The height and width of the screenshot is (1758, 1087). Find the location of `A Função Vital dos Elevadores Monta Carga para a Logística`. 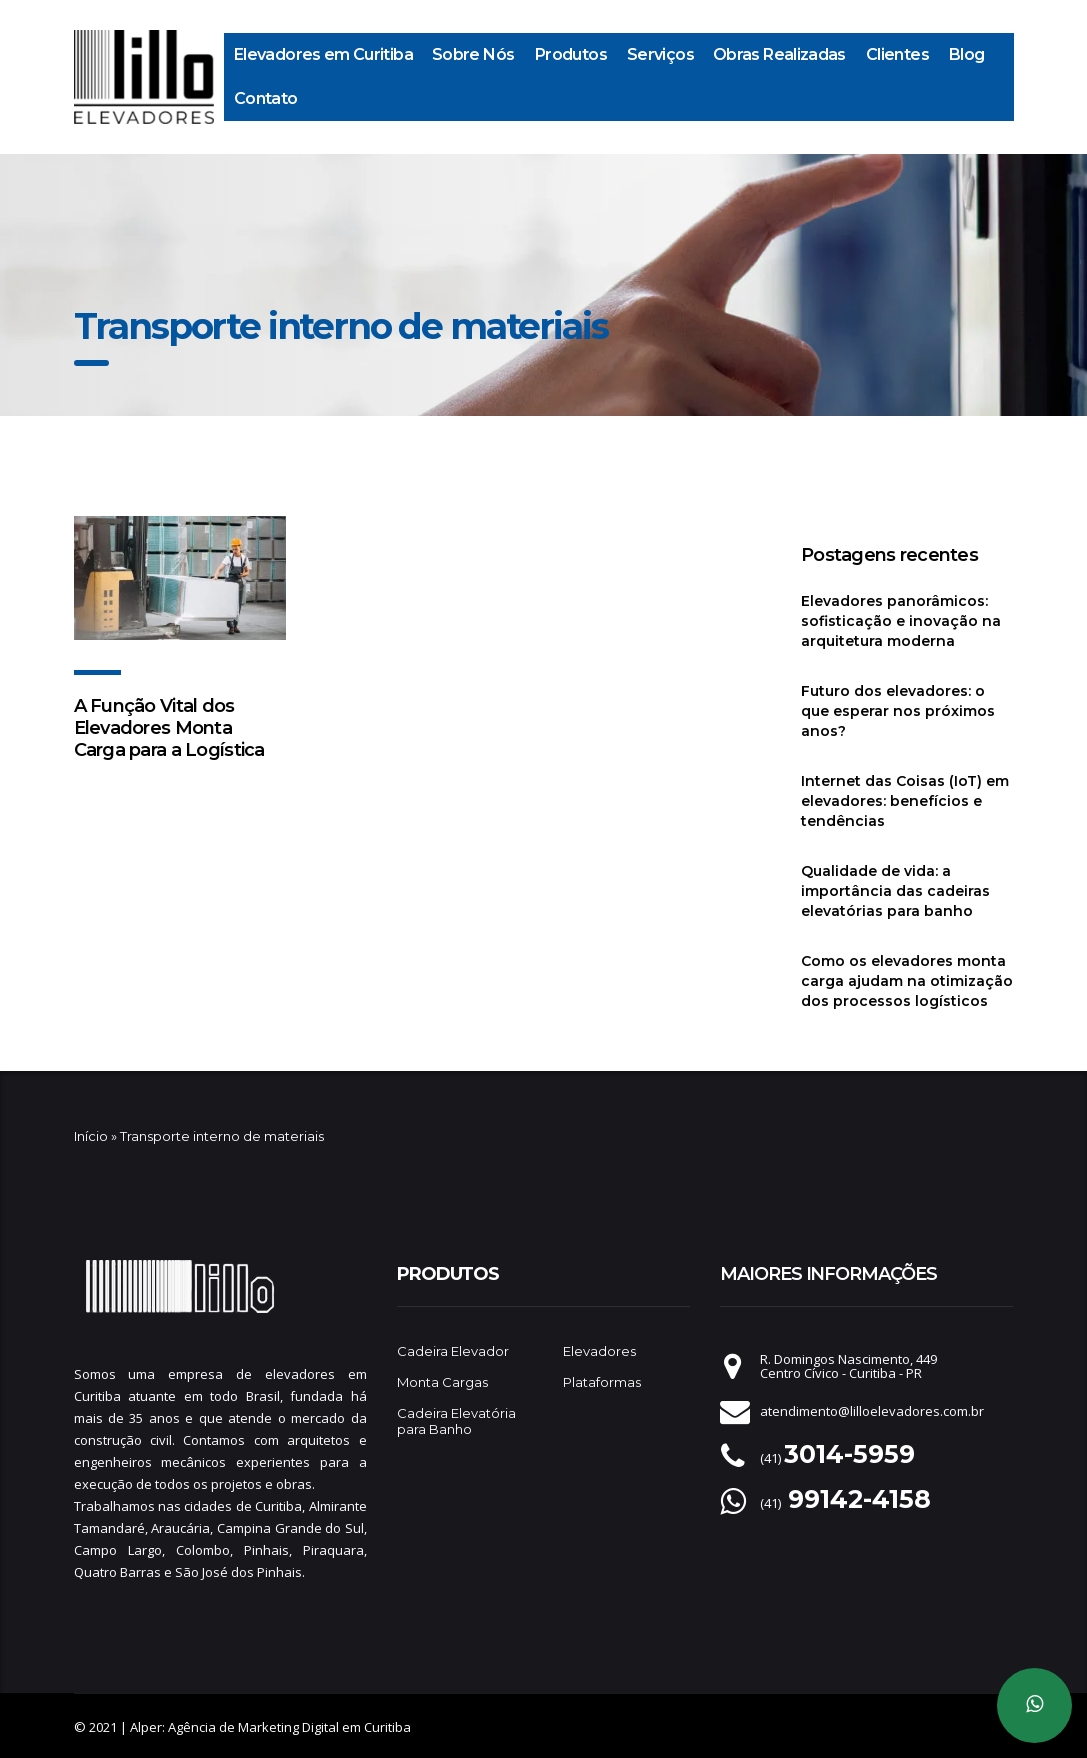

A Função Vital dos Elevadores Monta Carga para a Logística is located at coordinates (169, 728).